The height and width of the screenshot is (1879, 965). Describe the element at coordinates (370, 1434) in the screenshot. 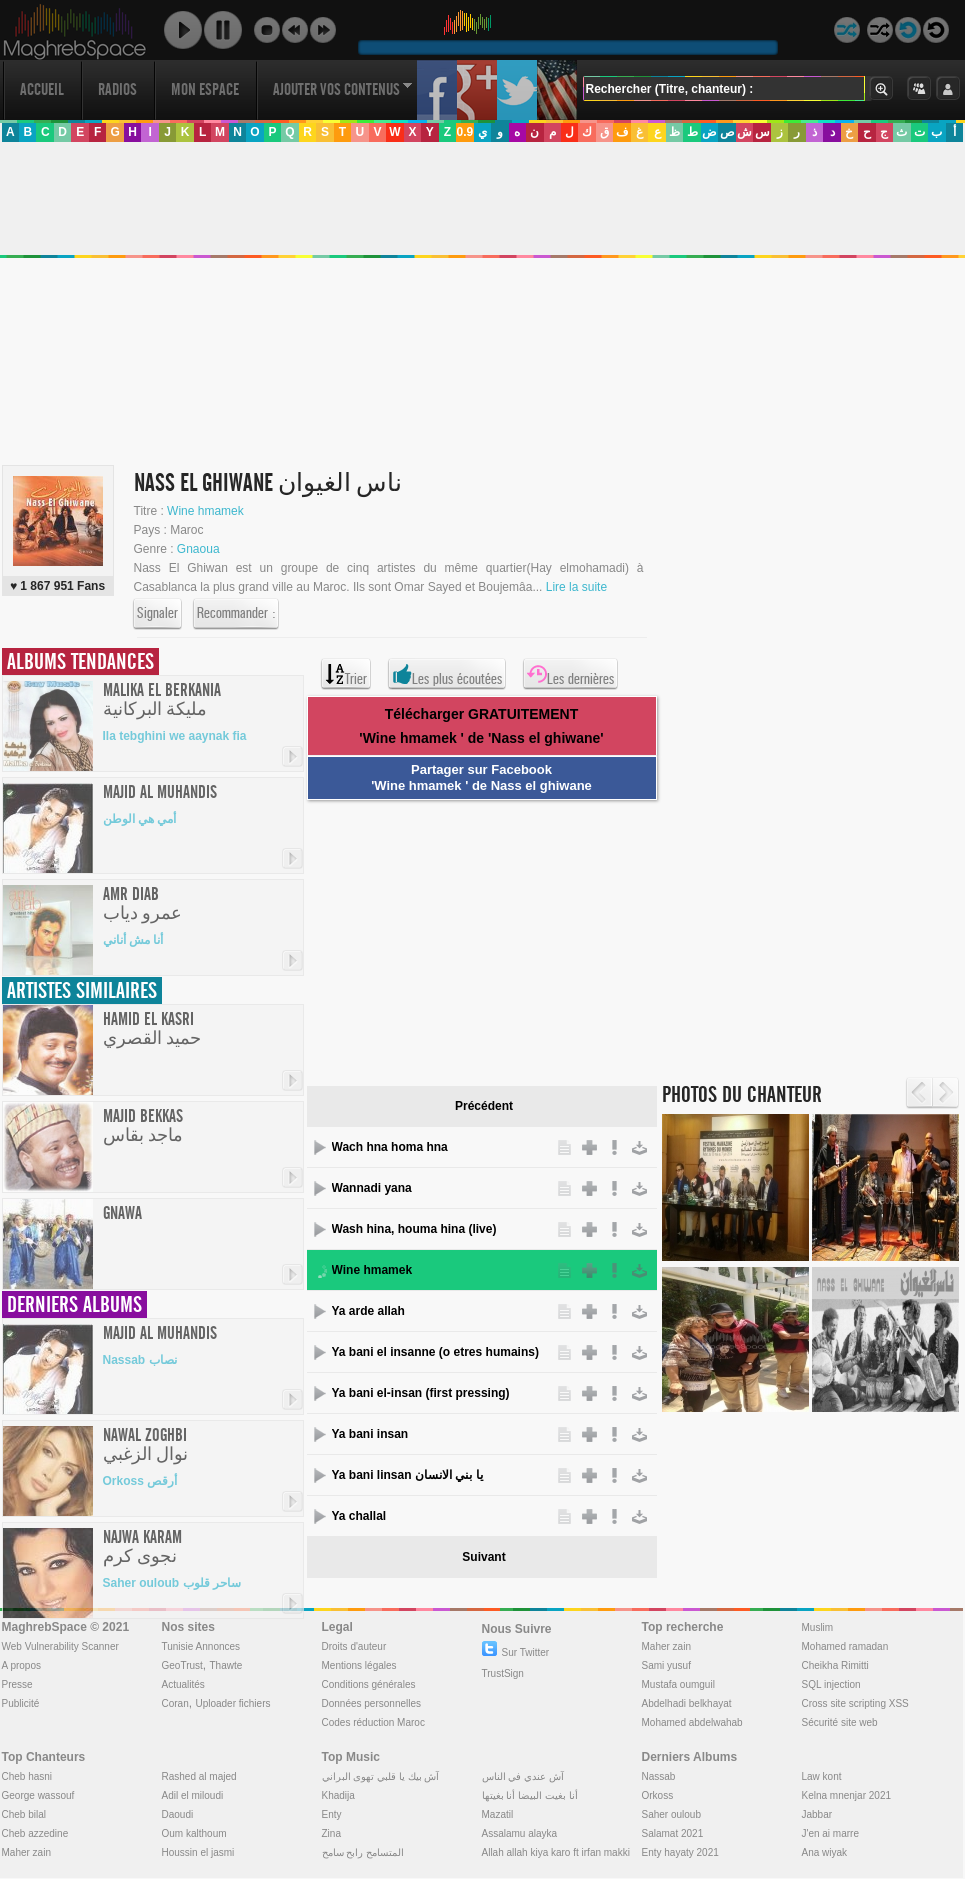

I see `Ya bani insan` at that location.